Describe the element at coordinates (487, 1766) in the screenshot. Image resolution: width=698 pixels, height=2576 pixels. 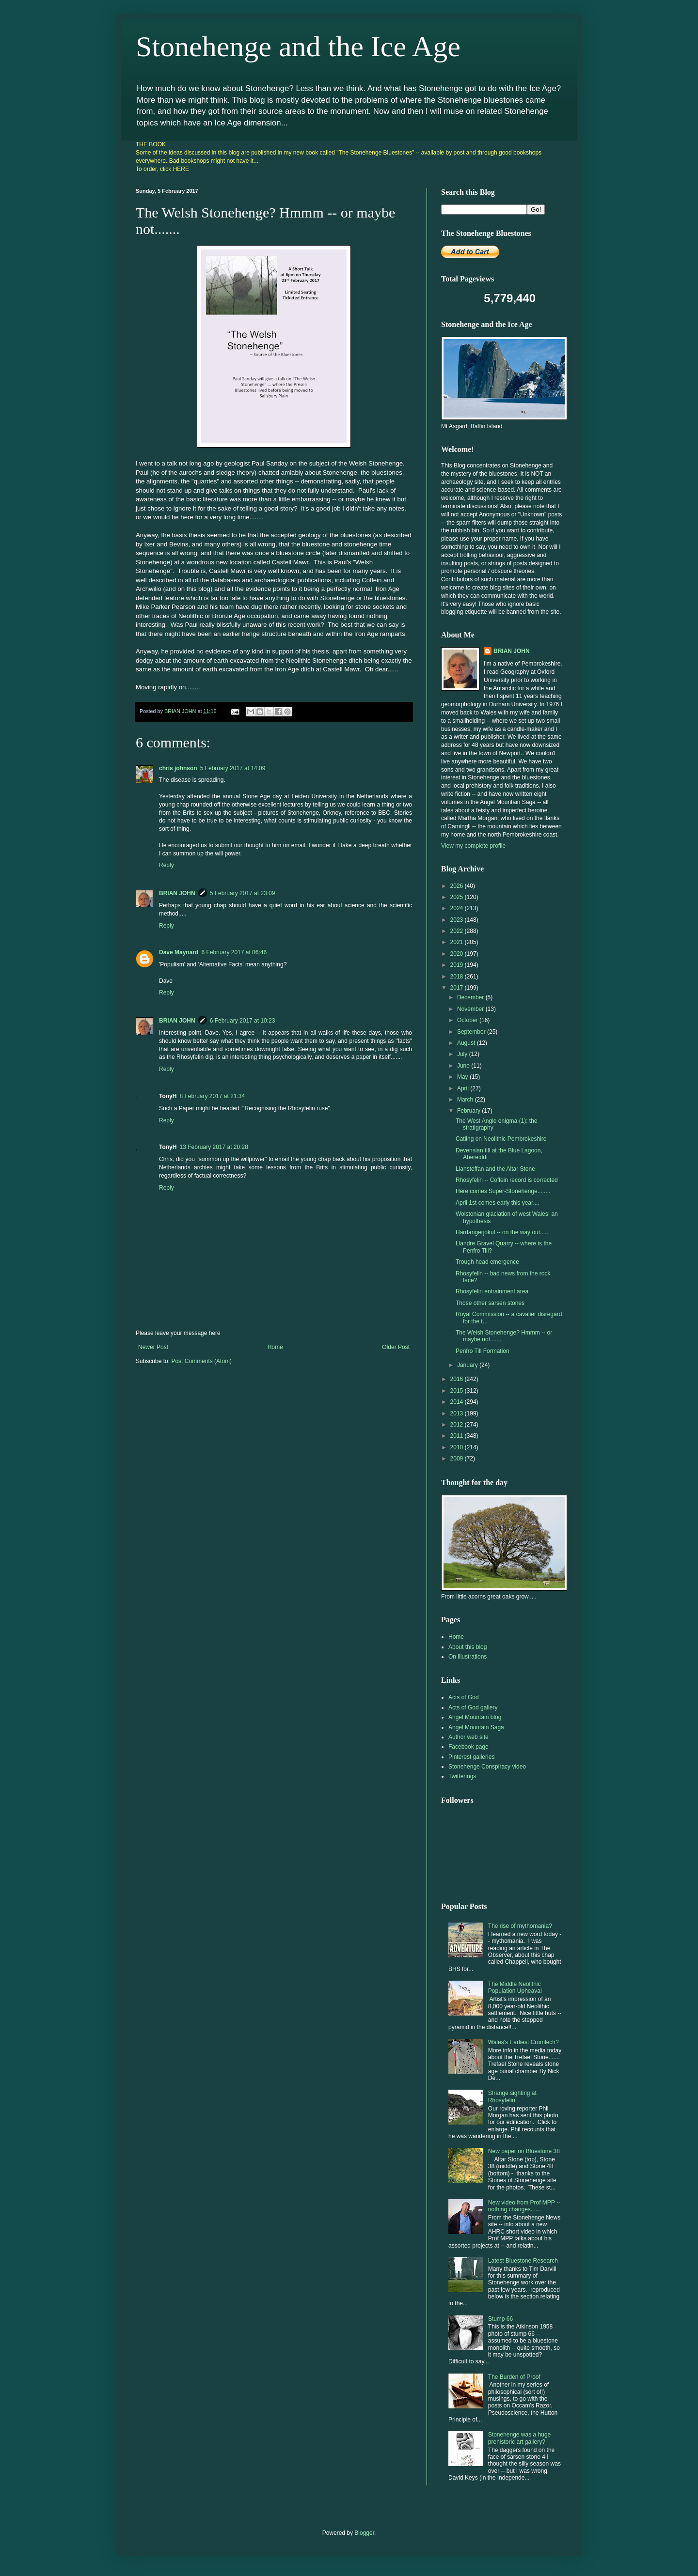
I see `Stonehenge Conspiracy video` at that location.